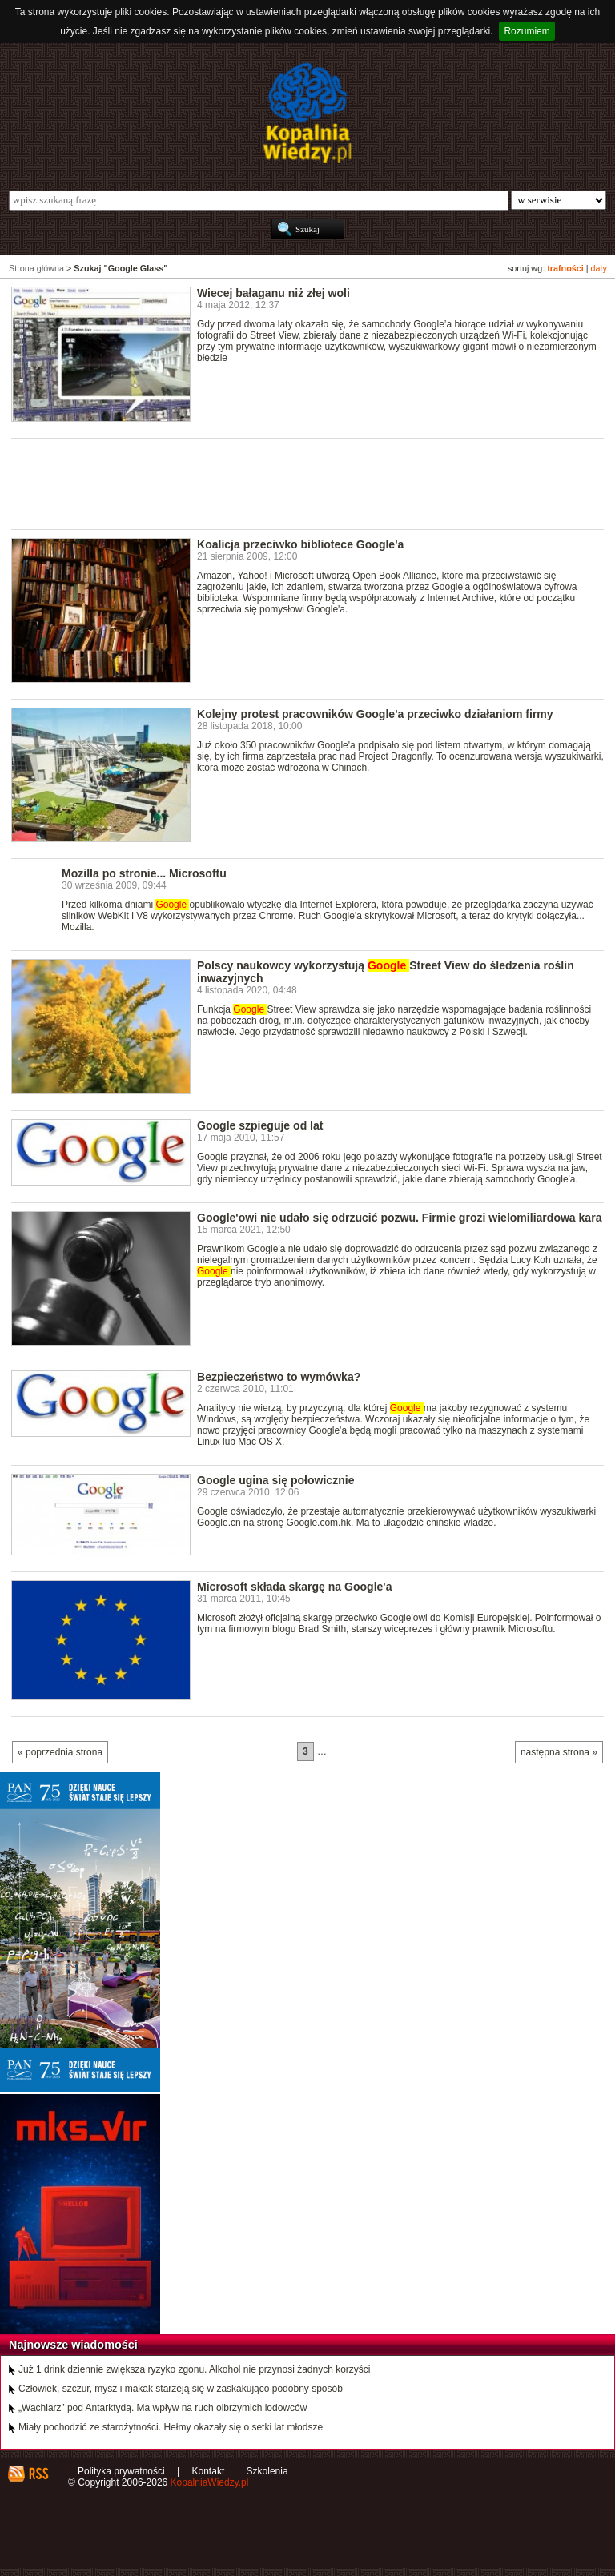 The width and height of the screenshot is (615, 2576). Describe the element at coordinates (260, 1125) in the screenshot. I see `Google szpieguje od lat` at that location.